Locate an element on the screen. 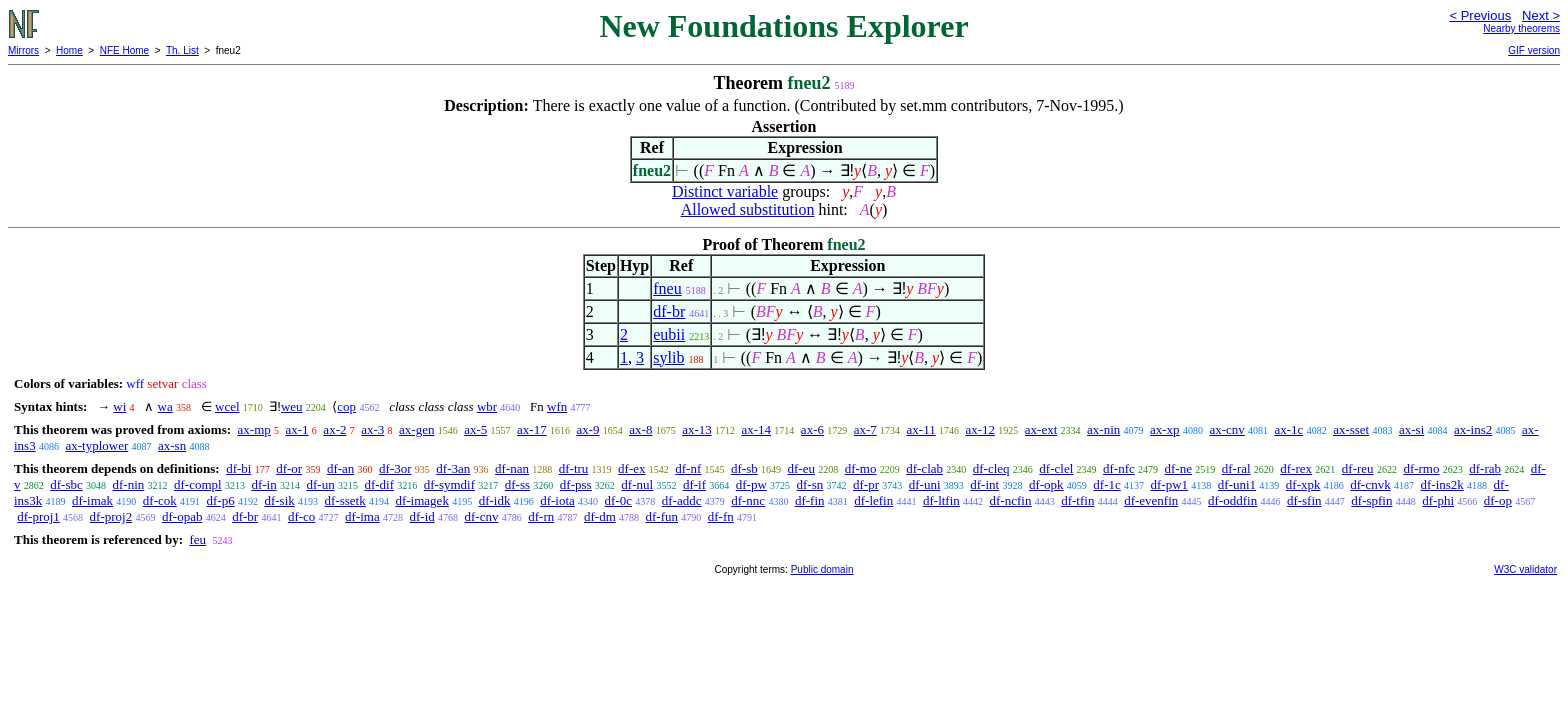 This screenshot has height=720, width=1568. df-an is located at coordinates (340, 468).